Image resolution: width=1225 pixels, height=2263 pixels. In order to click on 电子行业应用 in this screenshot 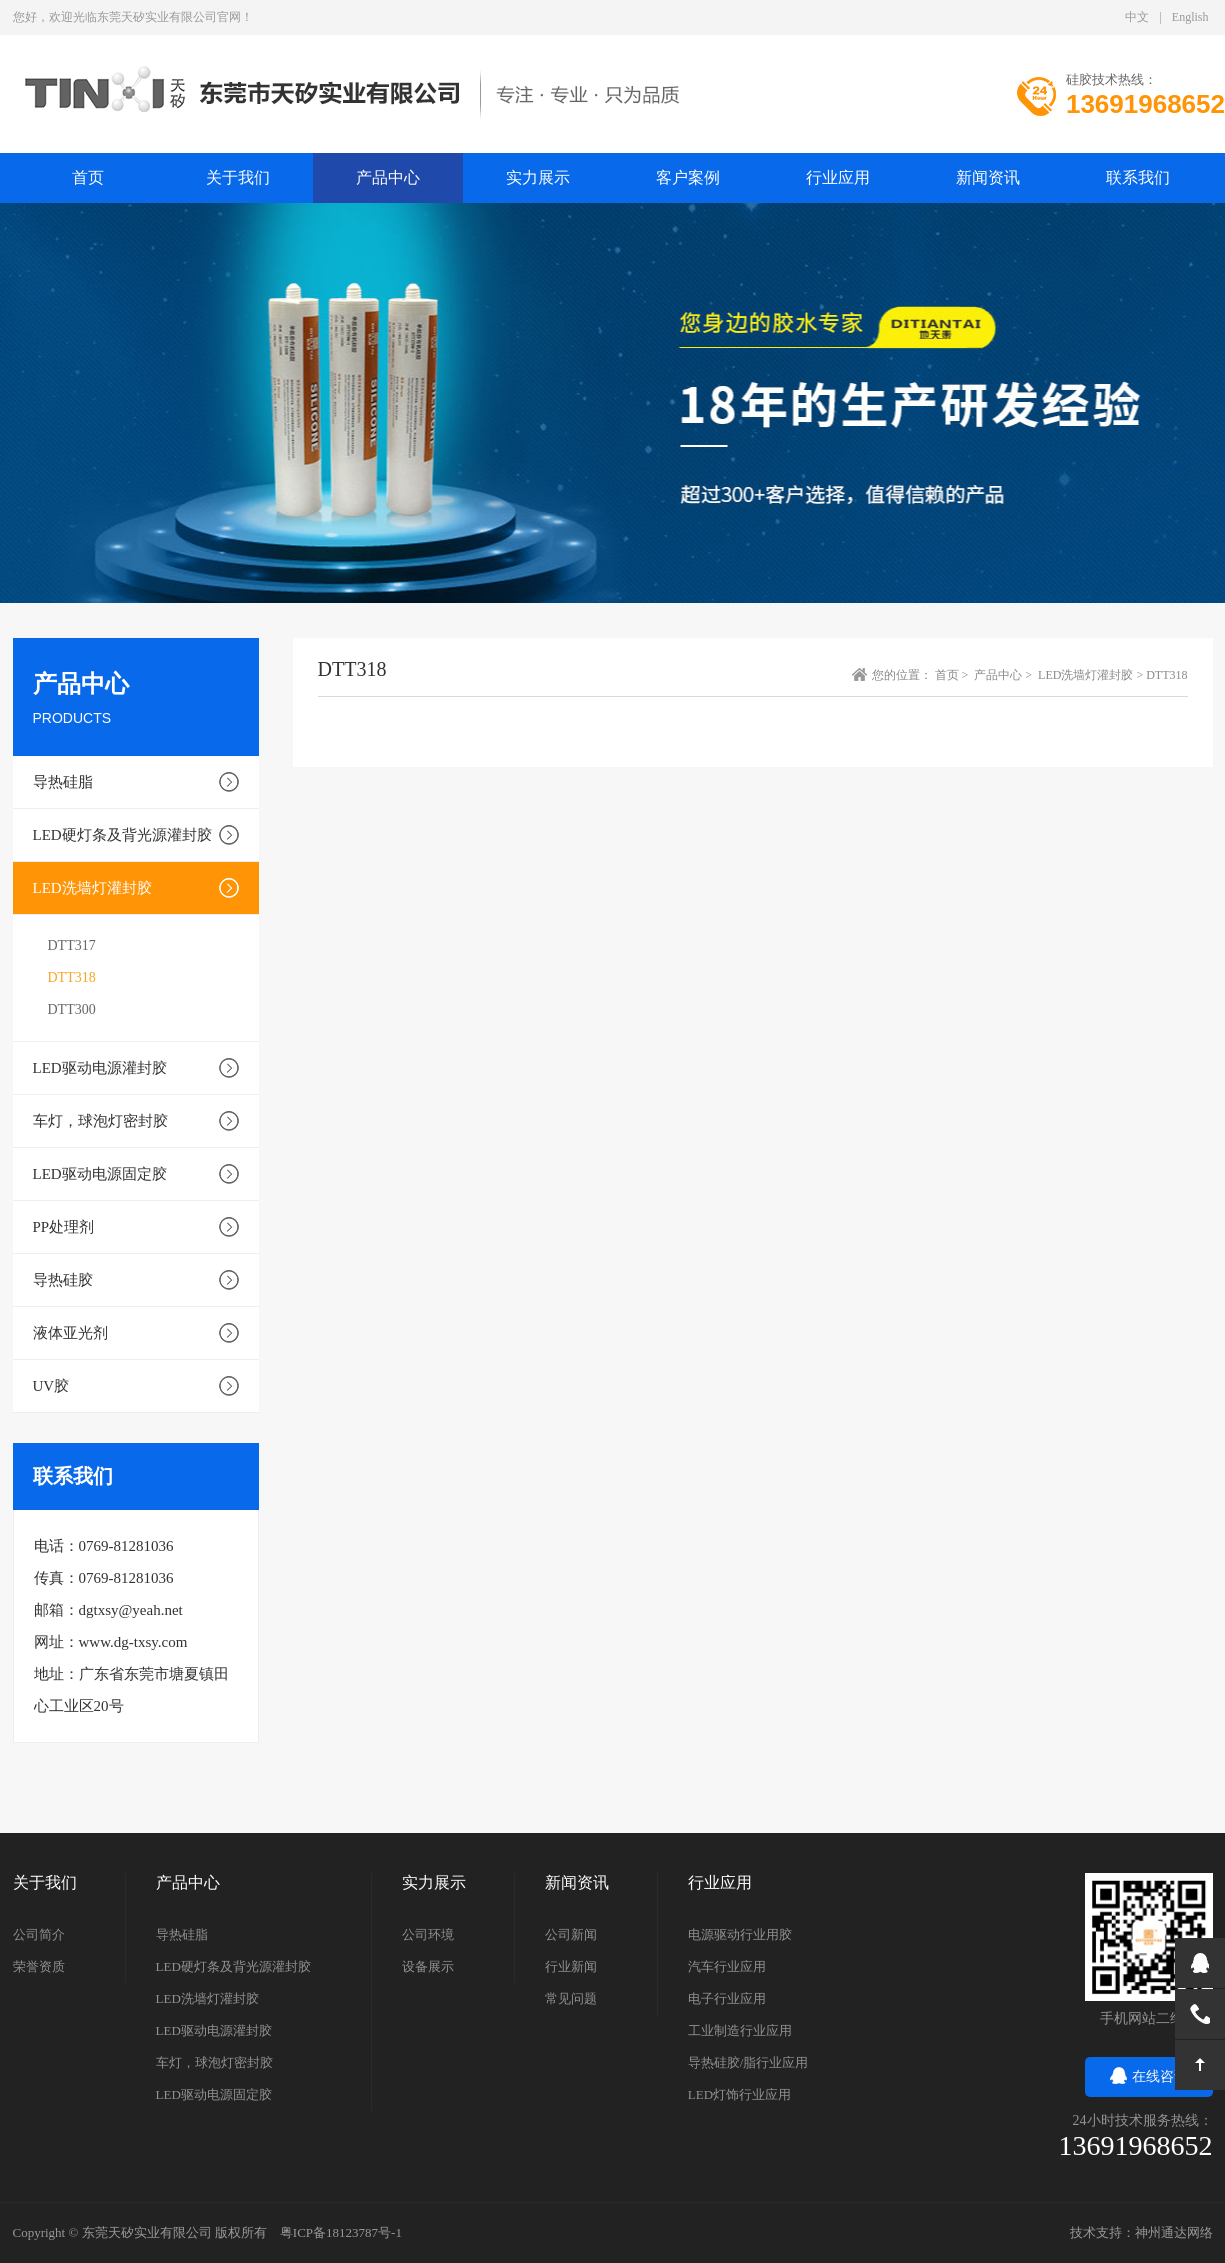, I will do `click(727, 1998)`.